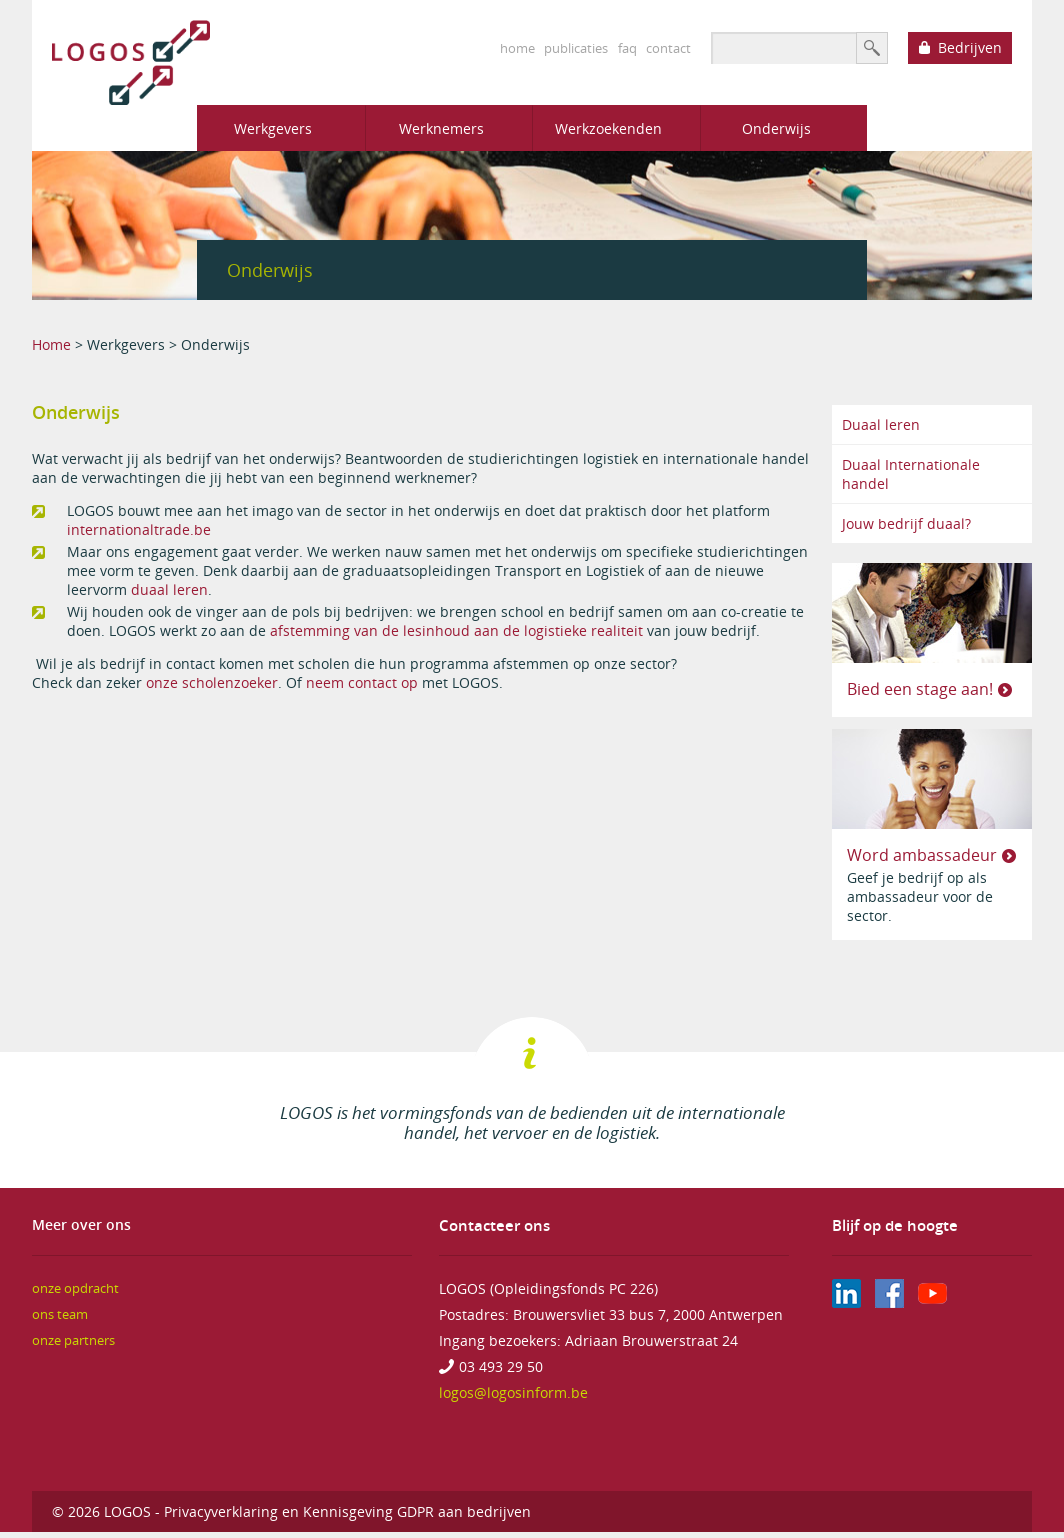  Describe the element at coordinates (139, 529) in the screenshot. I see `internationaltrade.be` at that location.